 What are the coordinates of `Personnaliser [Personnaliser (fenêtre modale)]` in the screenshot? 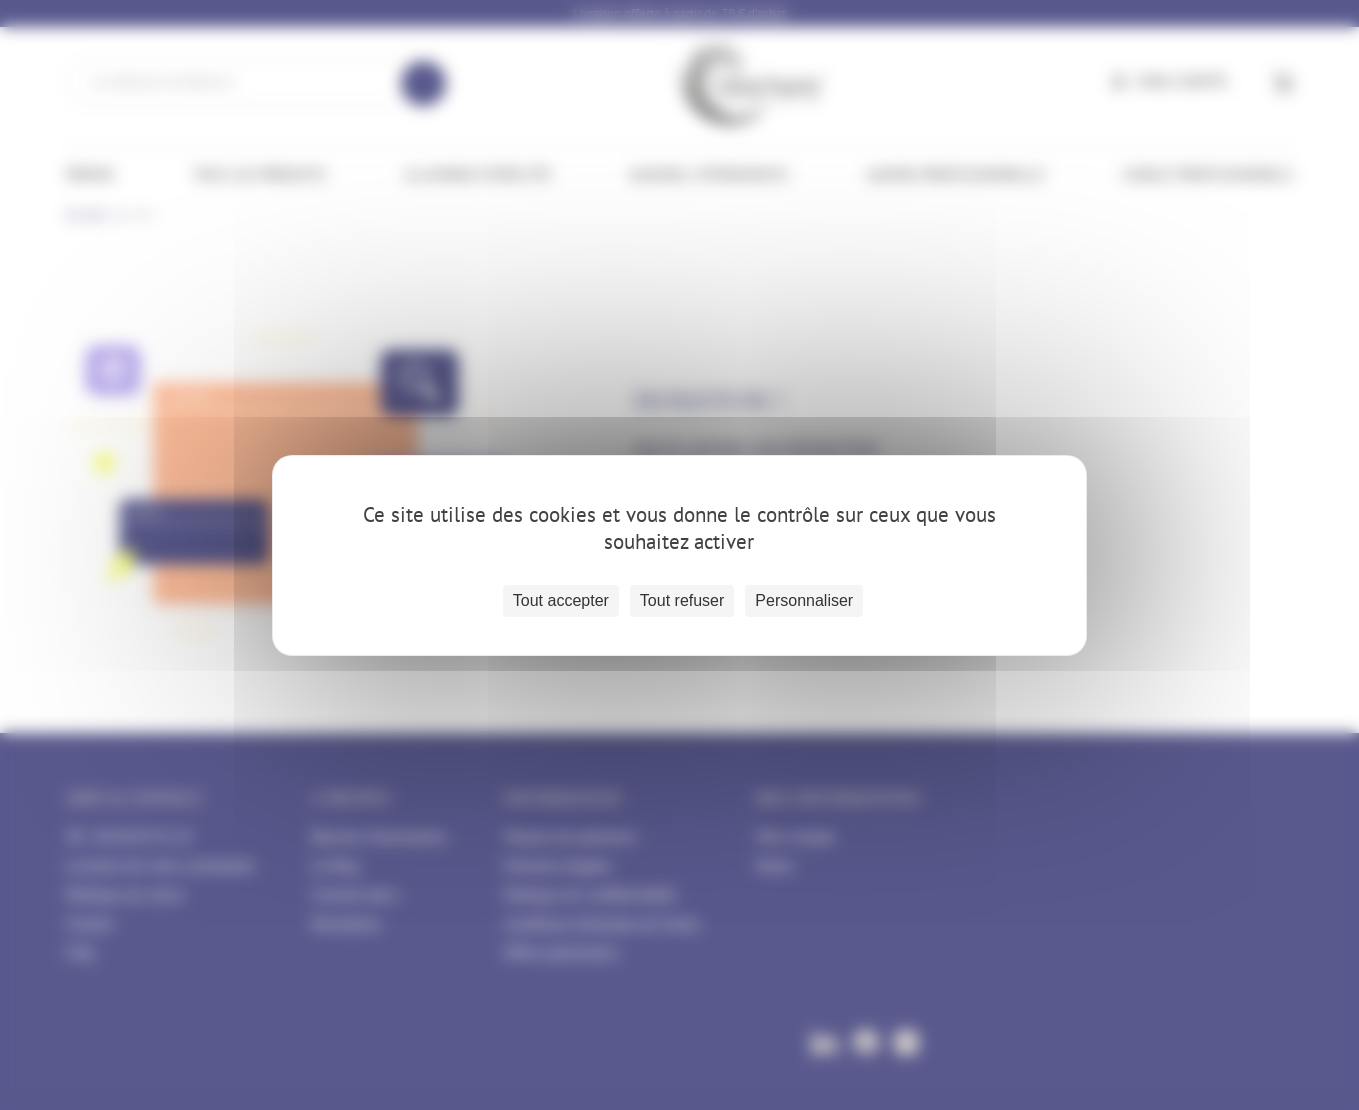 It's located at (804, 600).